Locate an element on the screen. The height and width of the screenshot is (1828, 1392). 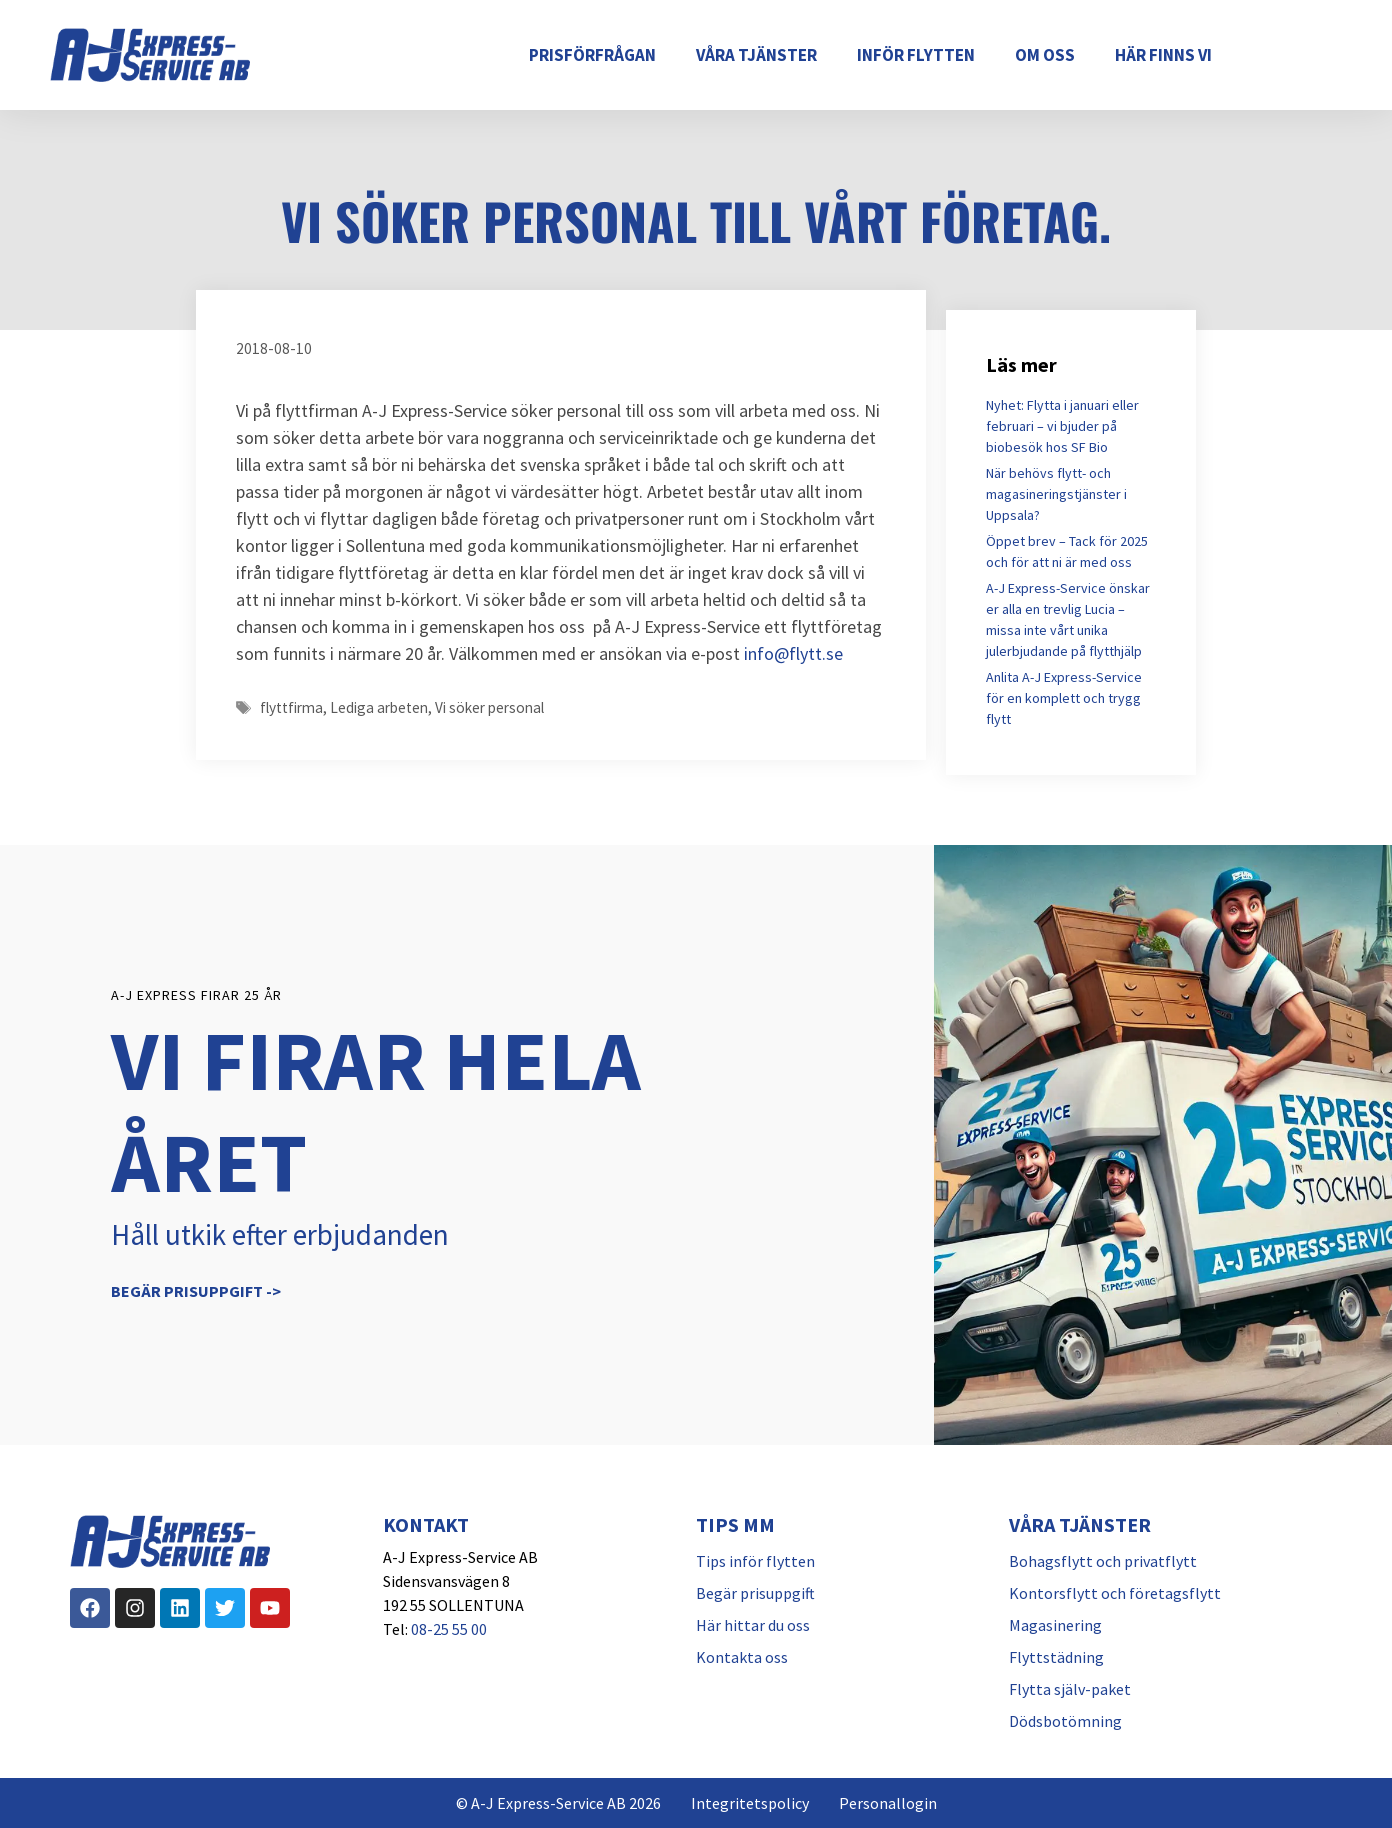
Anlita A-J Express-Service för en komplett och trygg flytt is located at coordinates (1064, 698).